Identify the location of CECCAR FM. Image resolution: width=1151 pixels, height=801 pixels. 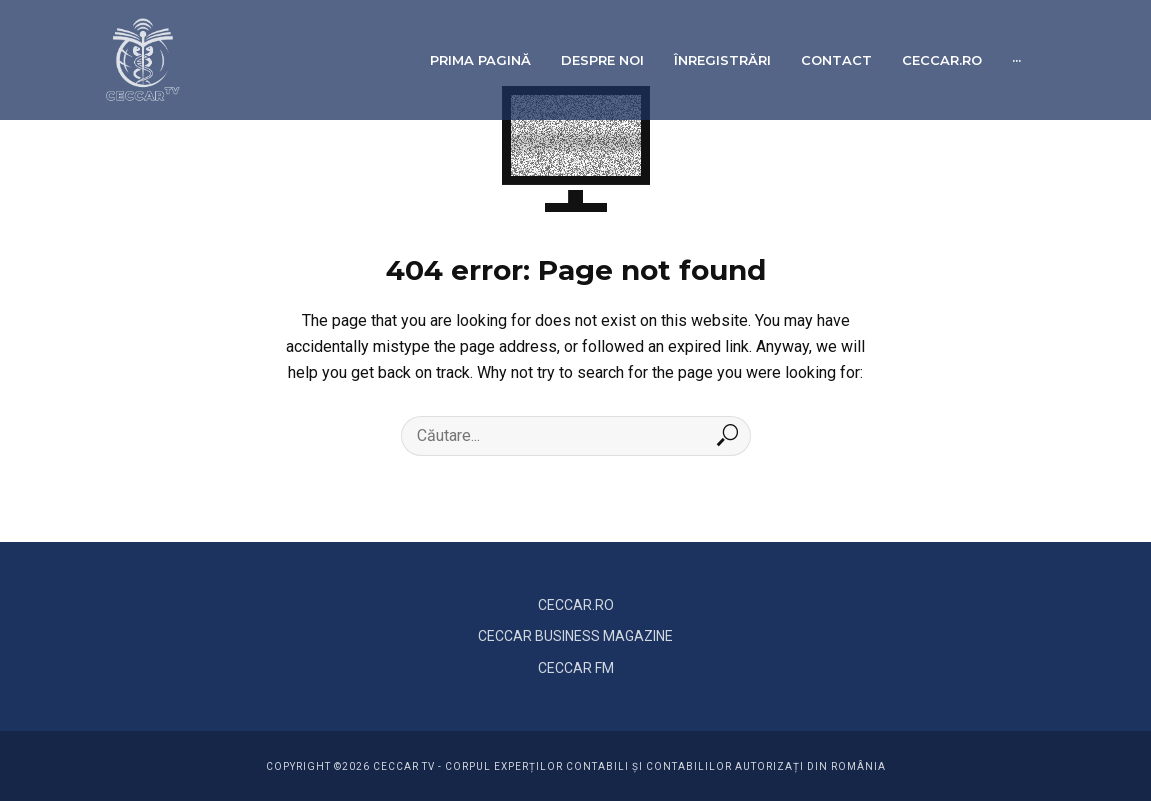
(576, 668).